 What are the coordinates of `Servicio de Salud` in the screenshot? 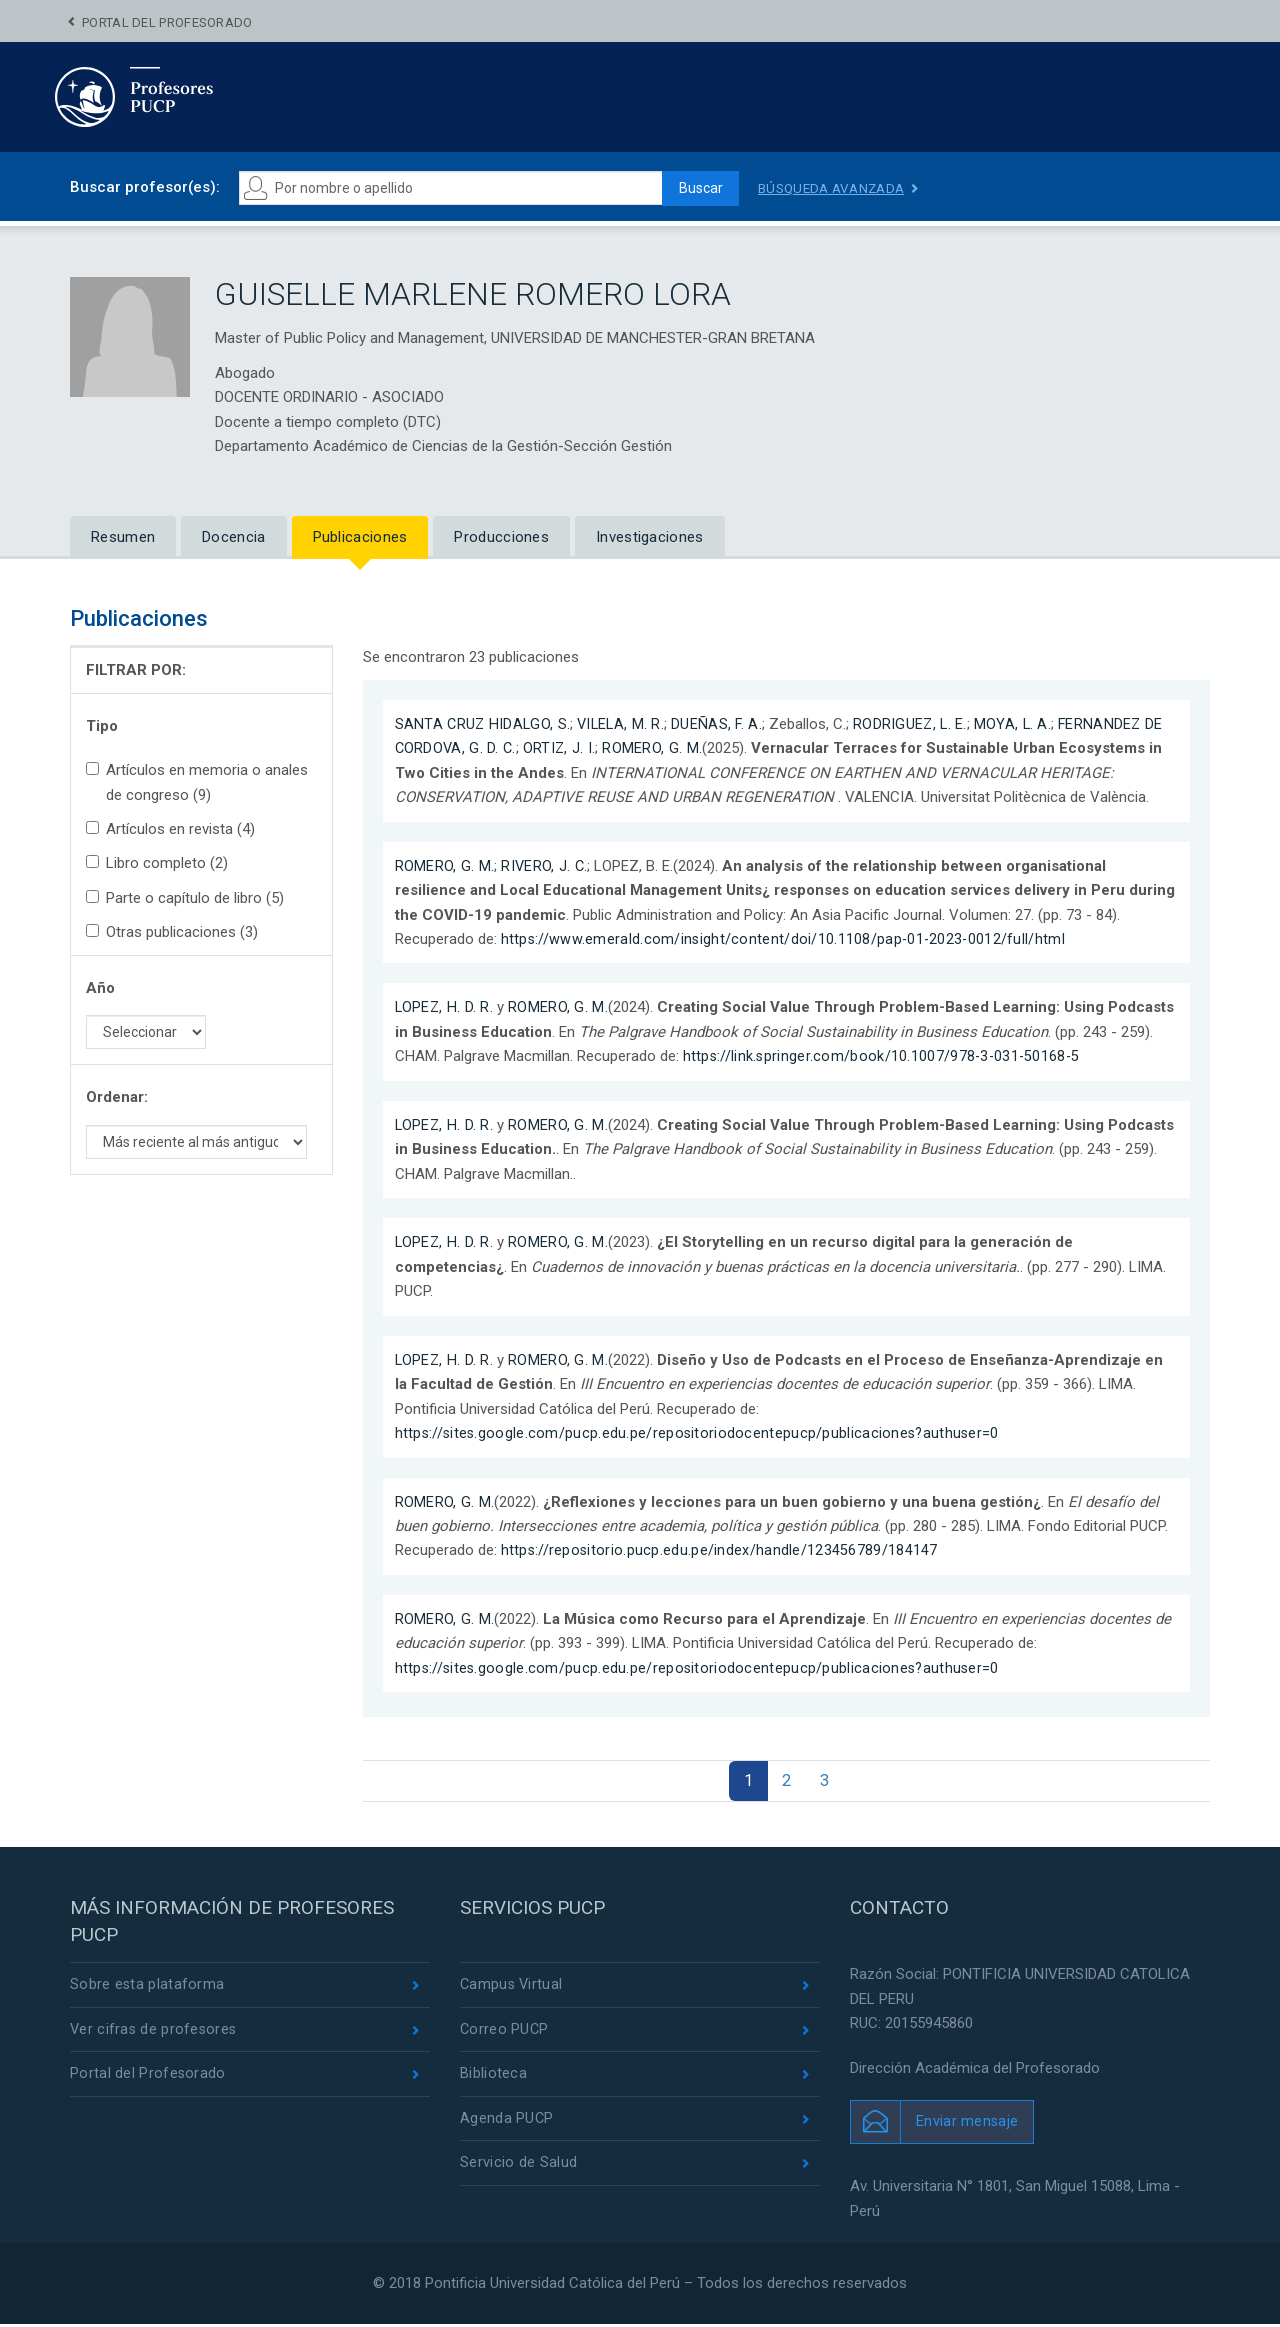 It's located at (518, 2170).